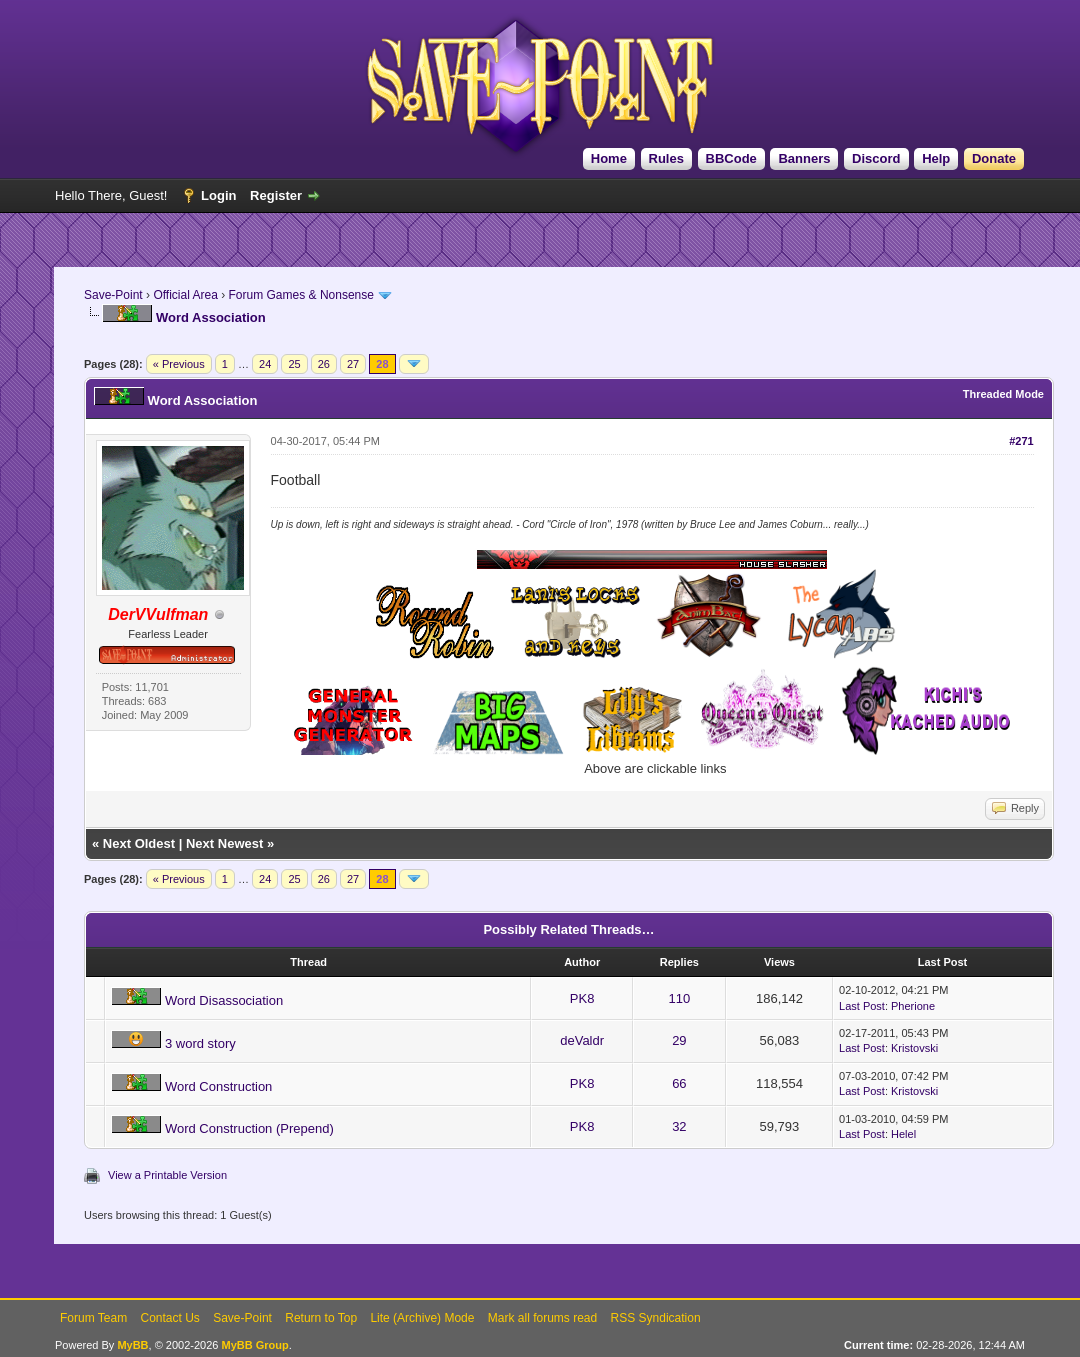 The width and height of the screenshot is (1080, 1357). I want to click on RSS Syndication, so click(656, 1318).